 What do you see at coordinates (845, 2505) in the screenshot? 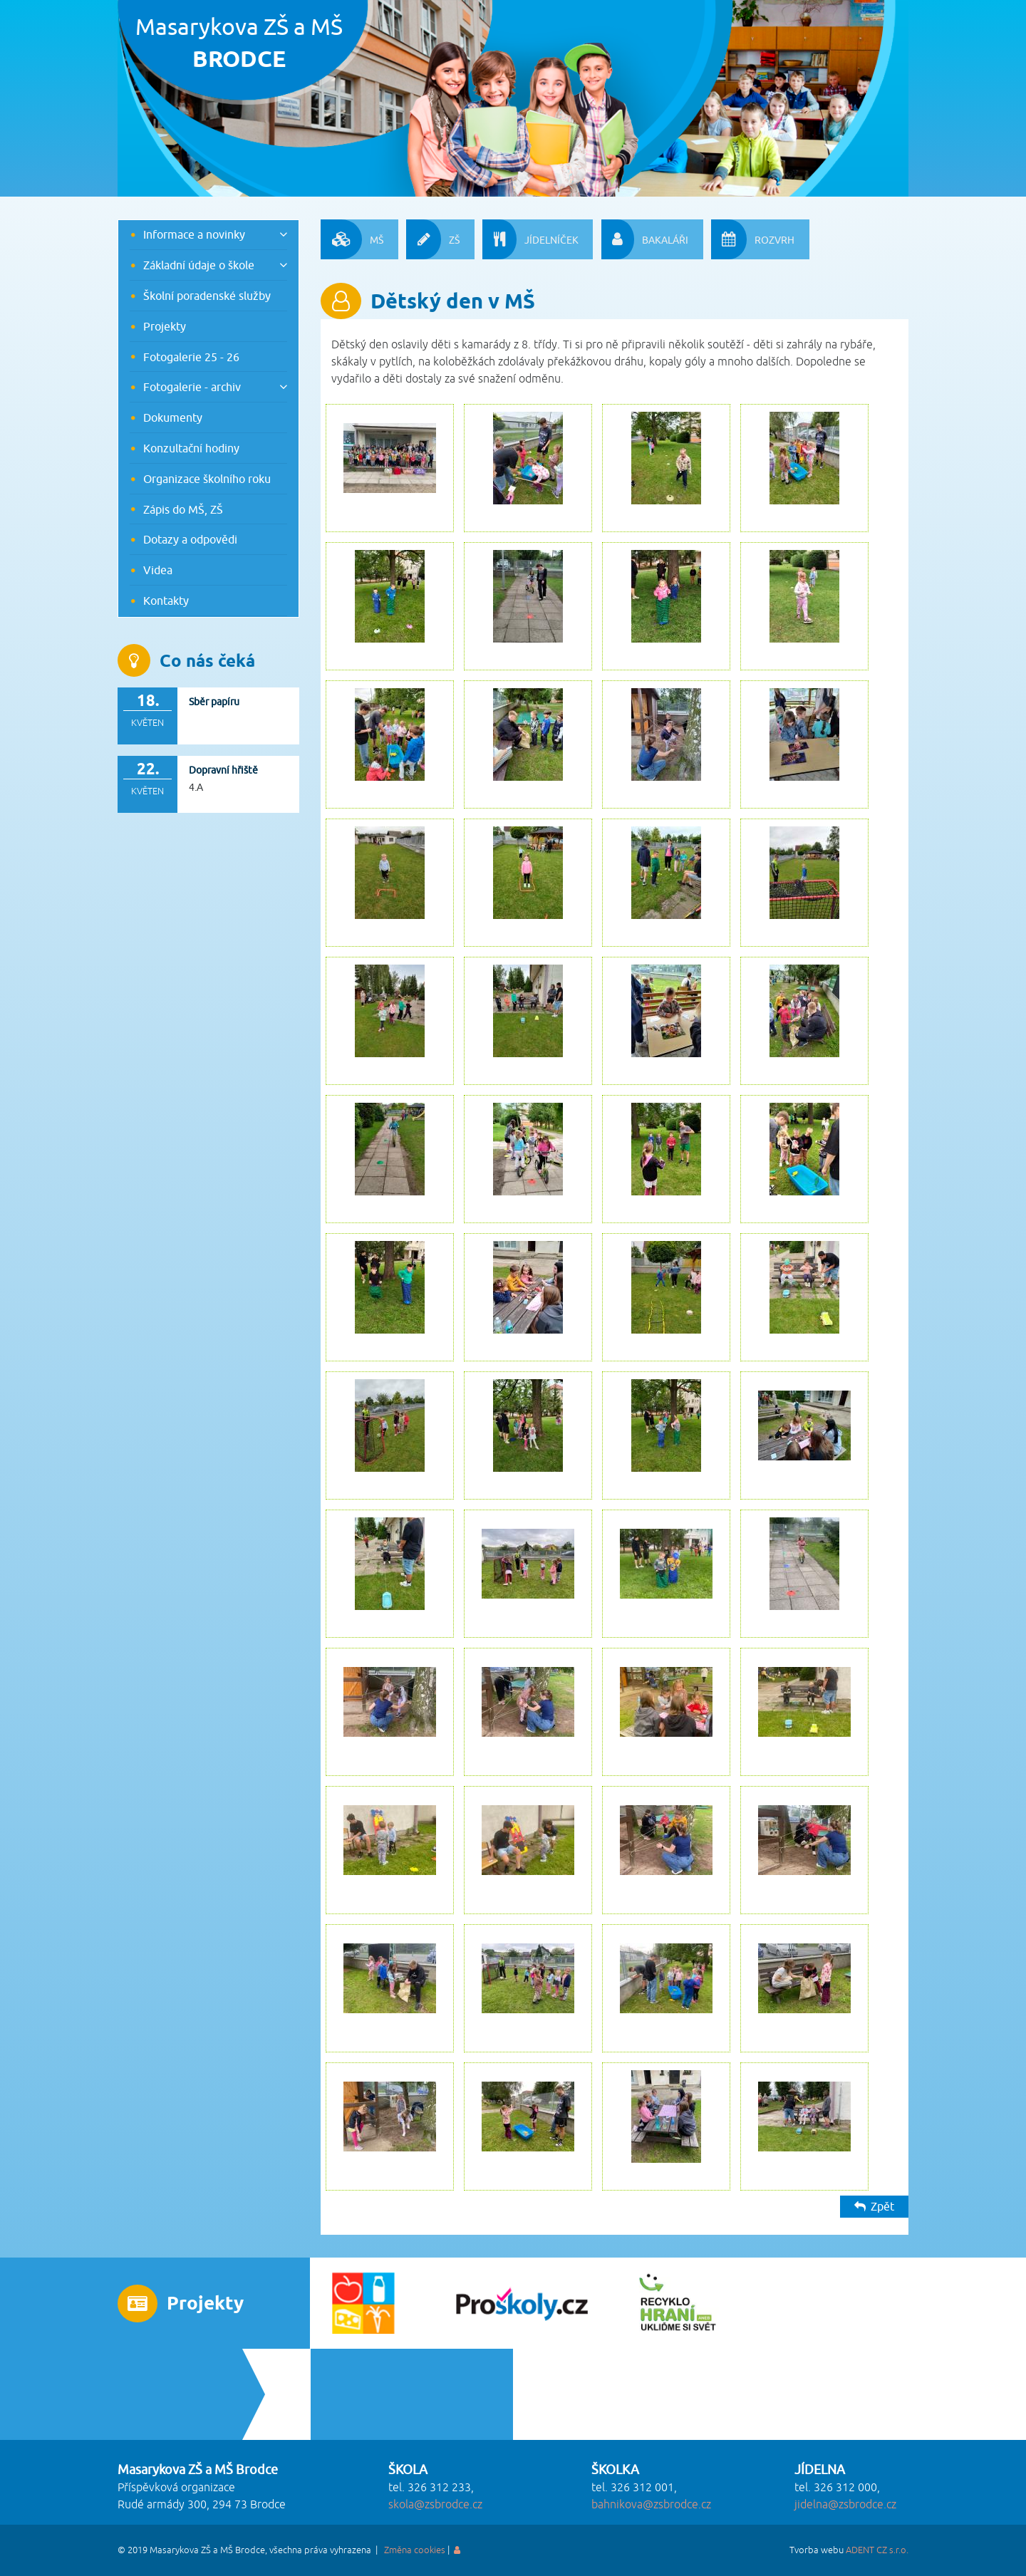
I see `jidelna@zsbrodce.cz` at bounding box center [845, 2505].